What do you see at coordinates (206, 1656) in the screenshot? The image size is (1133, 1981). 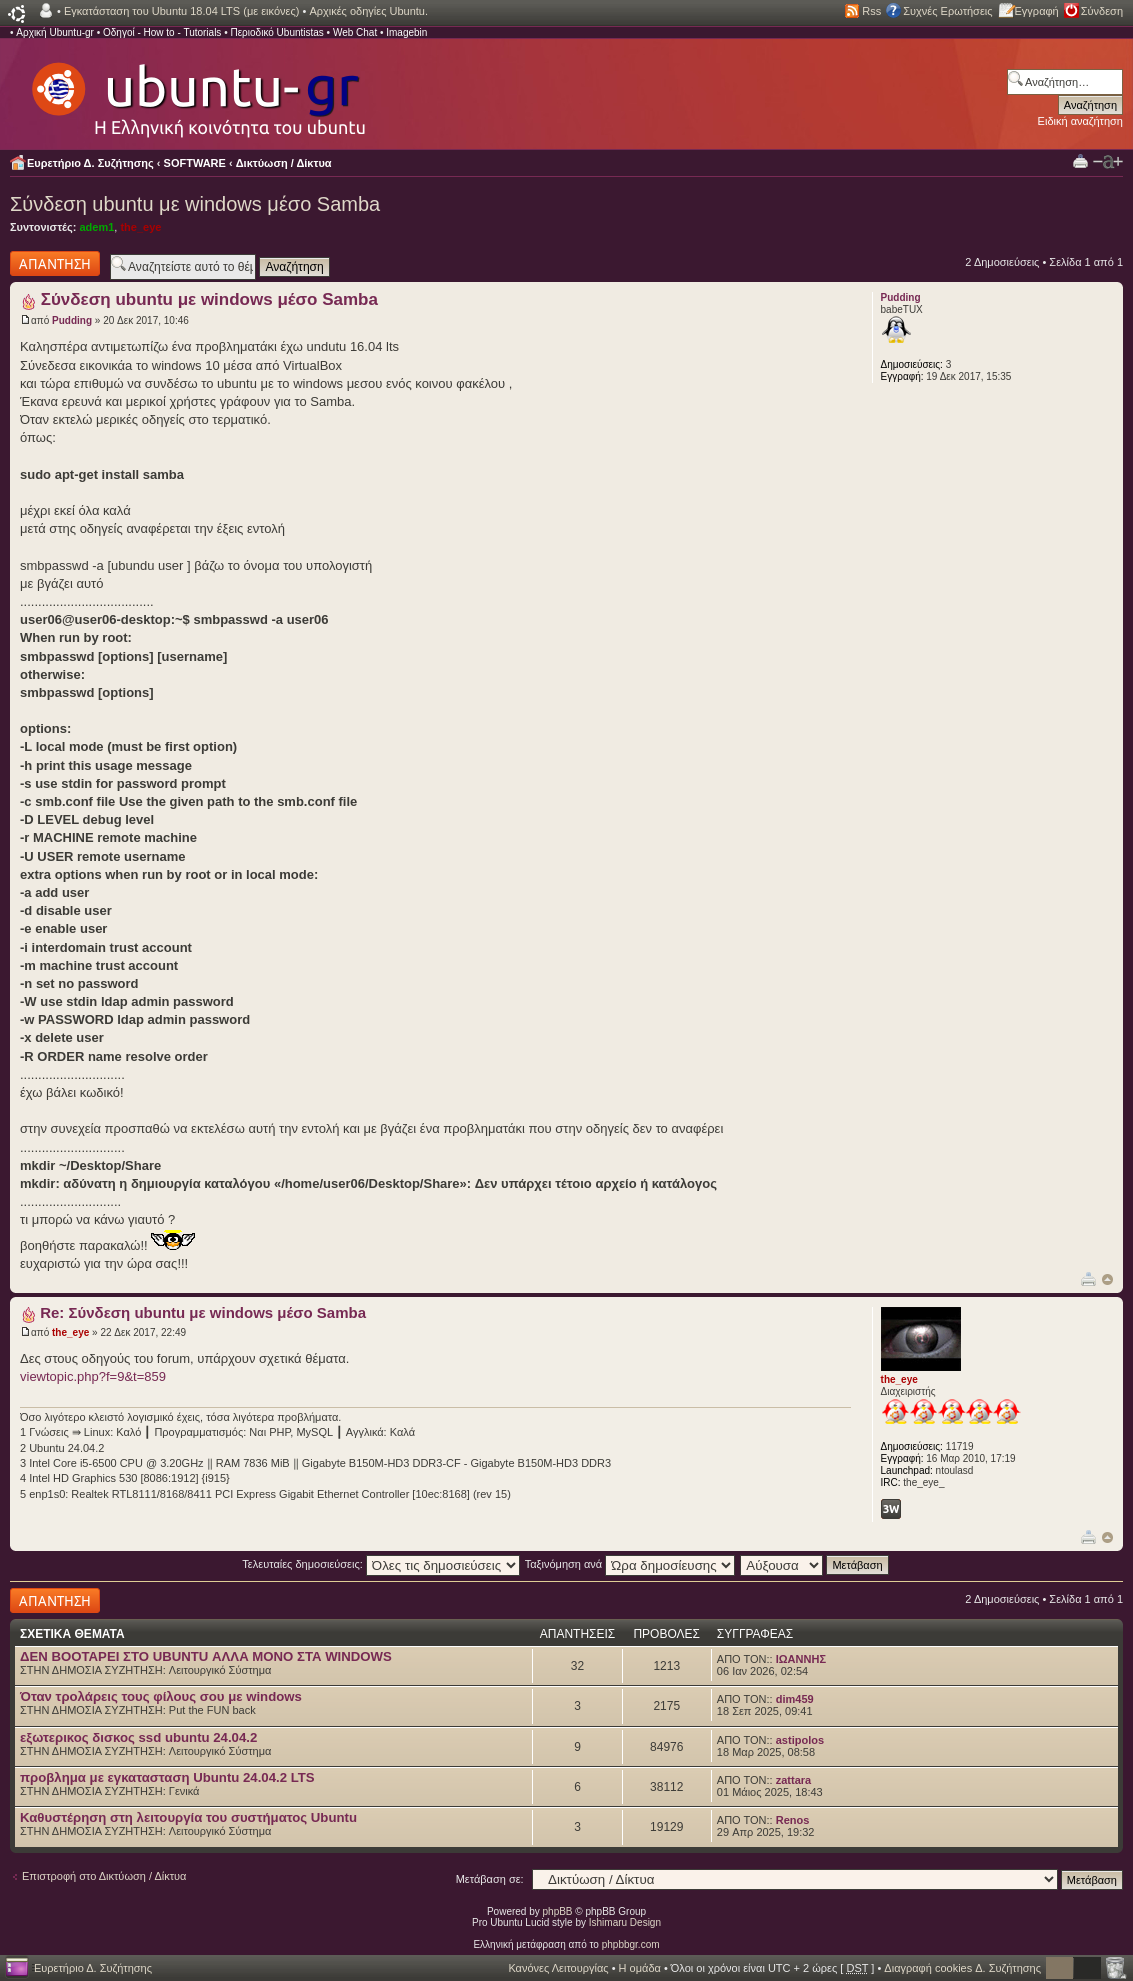 I see `ΔΕΝ BOOTAΡΕΙ ΣΤΟ UBUNTU ΑΛΛΑ ΜΟΝΟ ΣΤΑ WINDOWS` at bounding box center [206, 1656].